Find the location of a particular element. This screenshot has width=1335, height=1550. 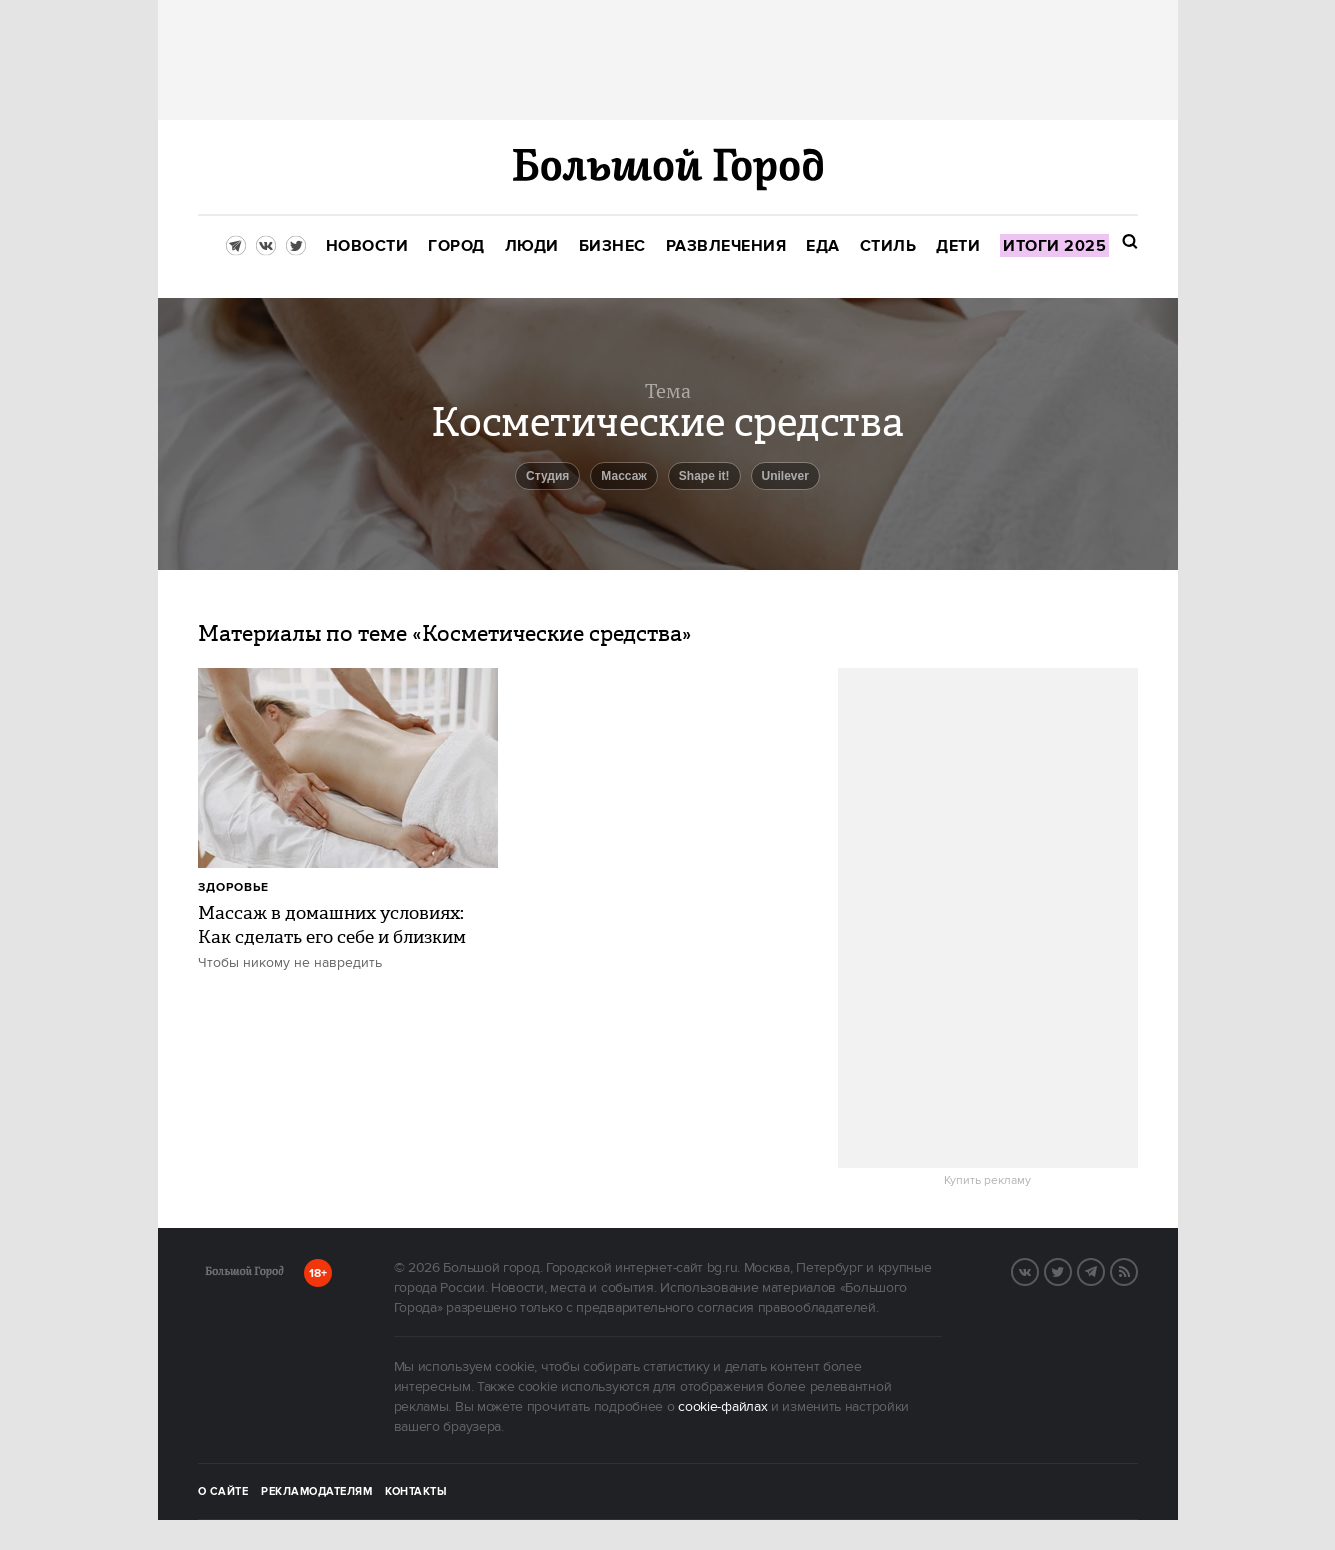

Здоровье is located at coordinates (233, 887).